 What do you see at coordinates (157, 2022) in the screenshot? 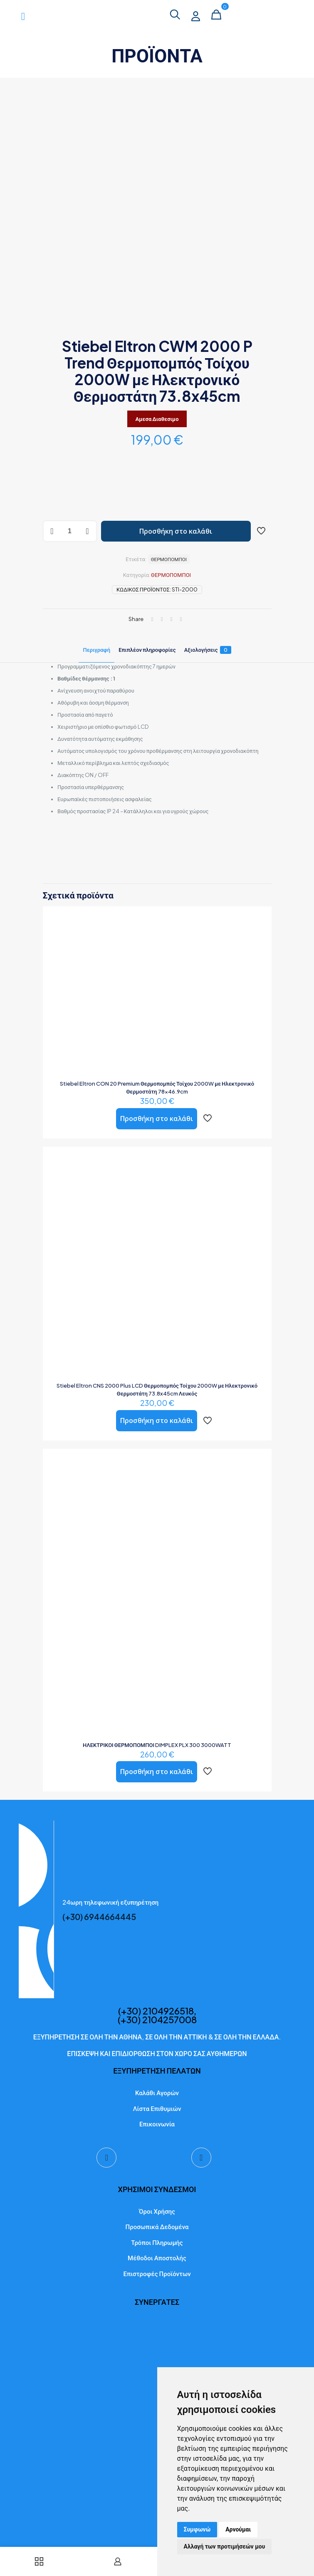
I see `(+30) 2104257008` at bounding box center [157, 2022].